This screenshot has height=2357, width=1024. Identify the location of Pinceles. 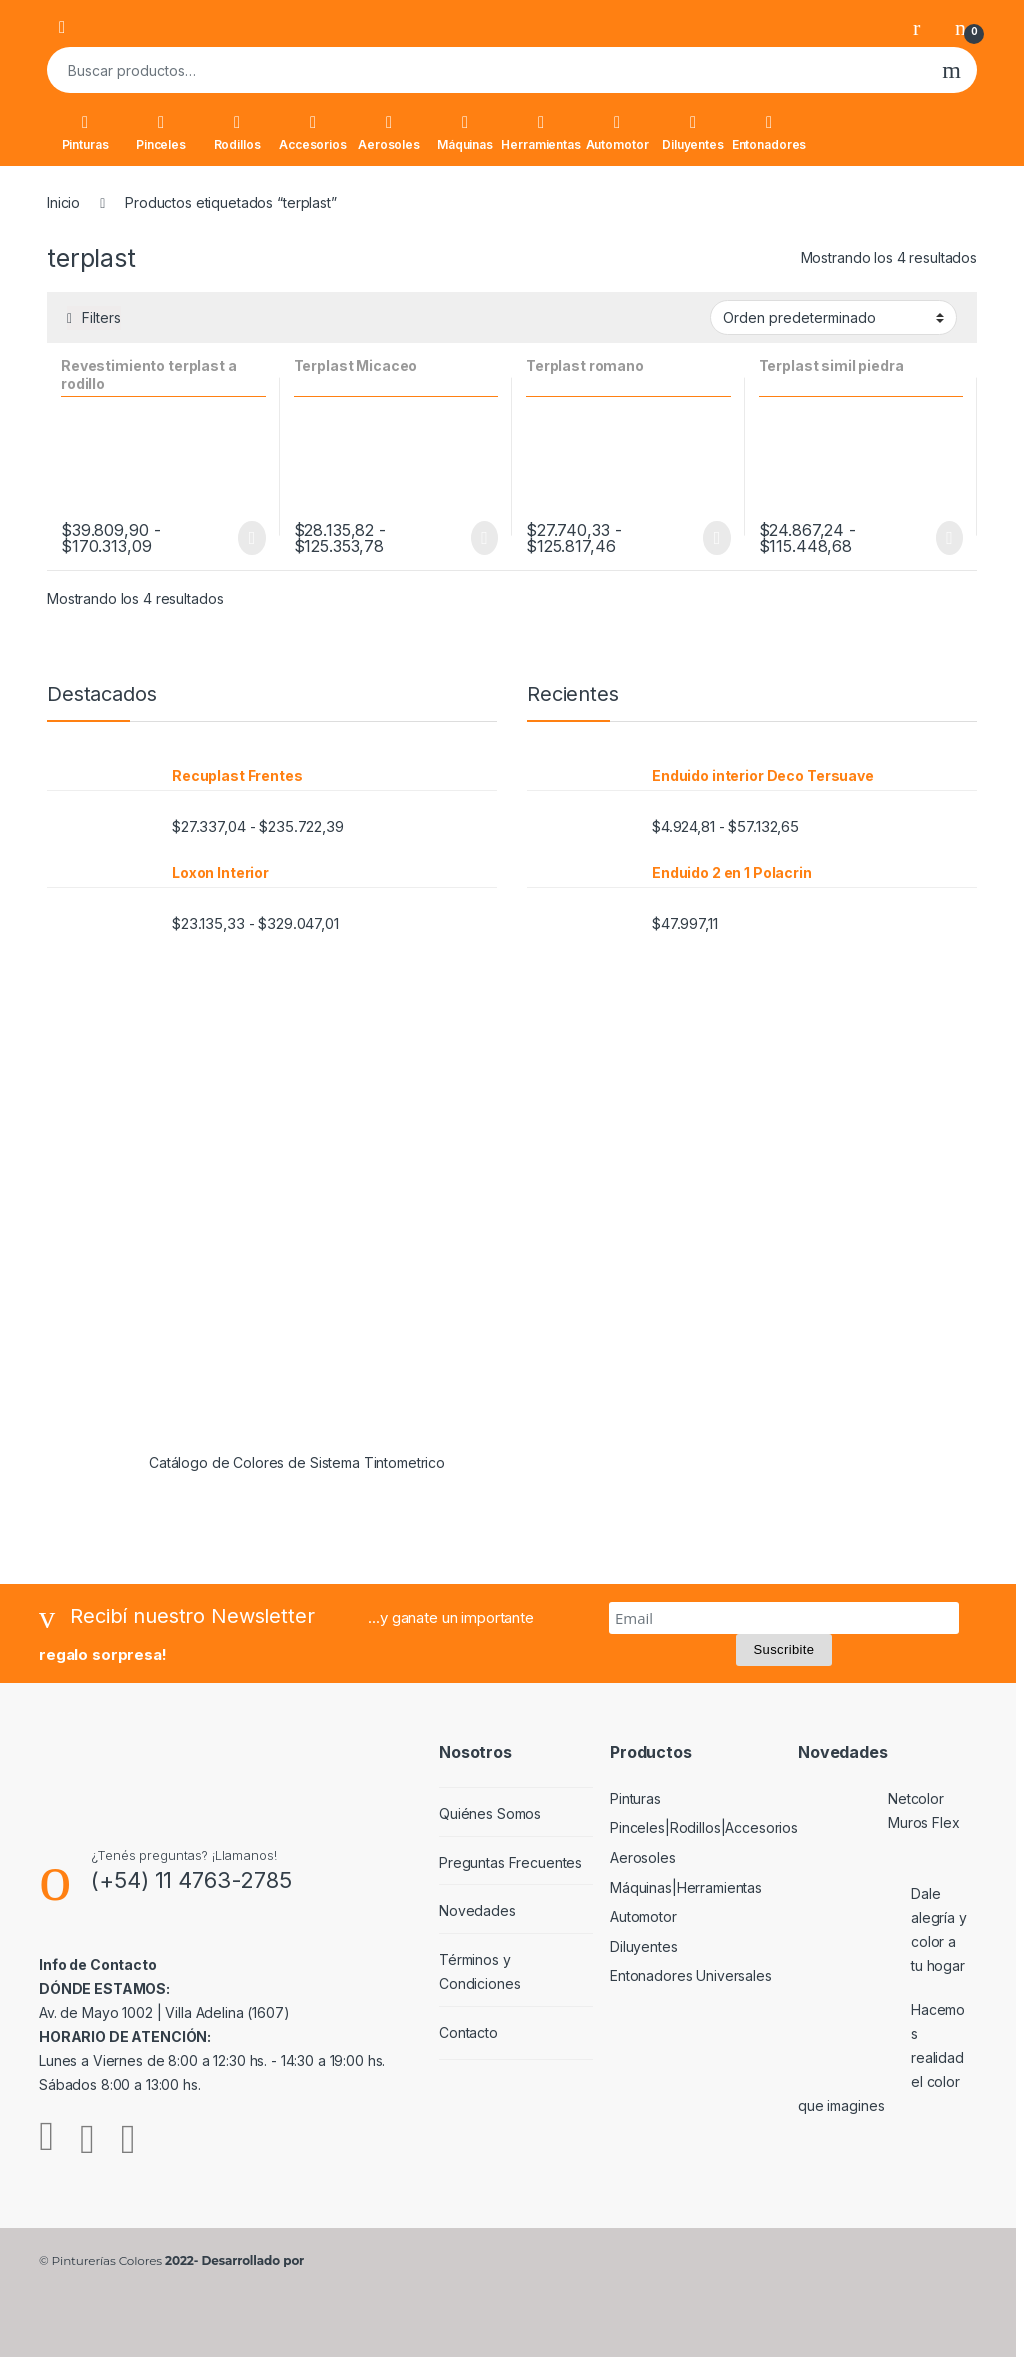
(161, 133).